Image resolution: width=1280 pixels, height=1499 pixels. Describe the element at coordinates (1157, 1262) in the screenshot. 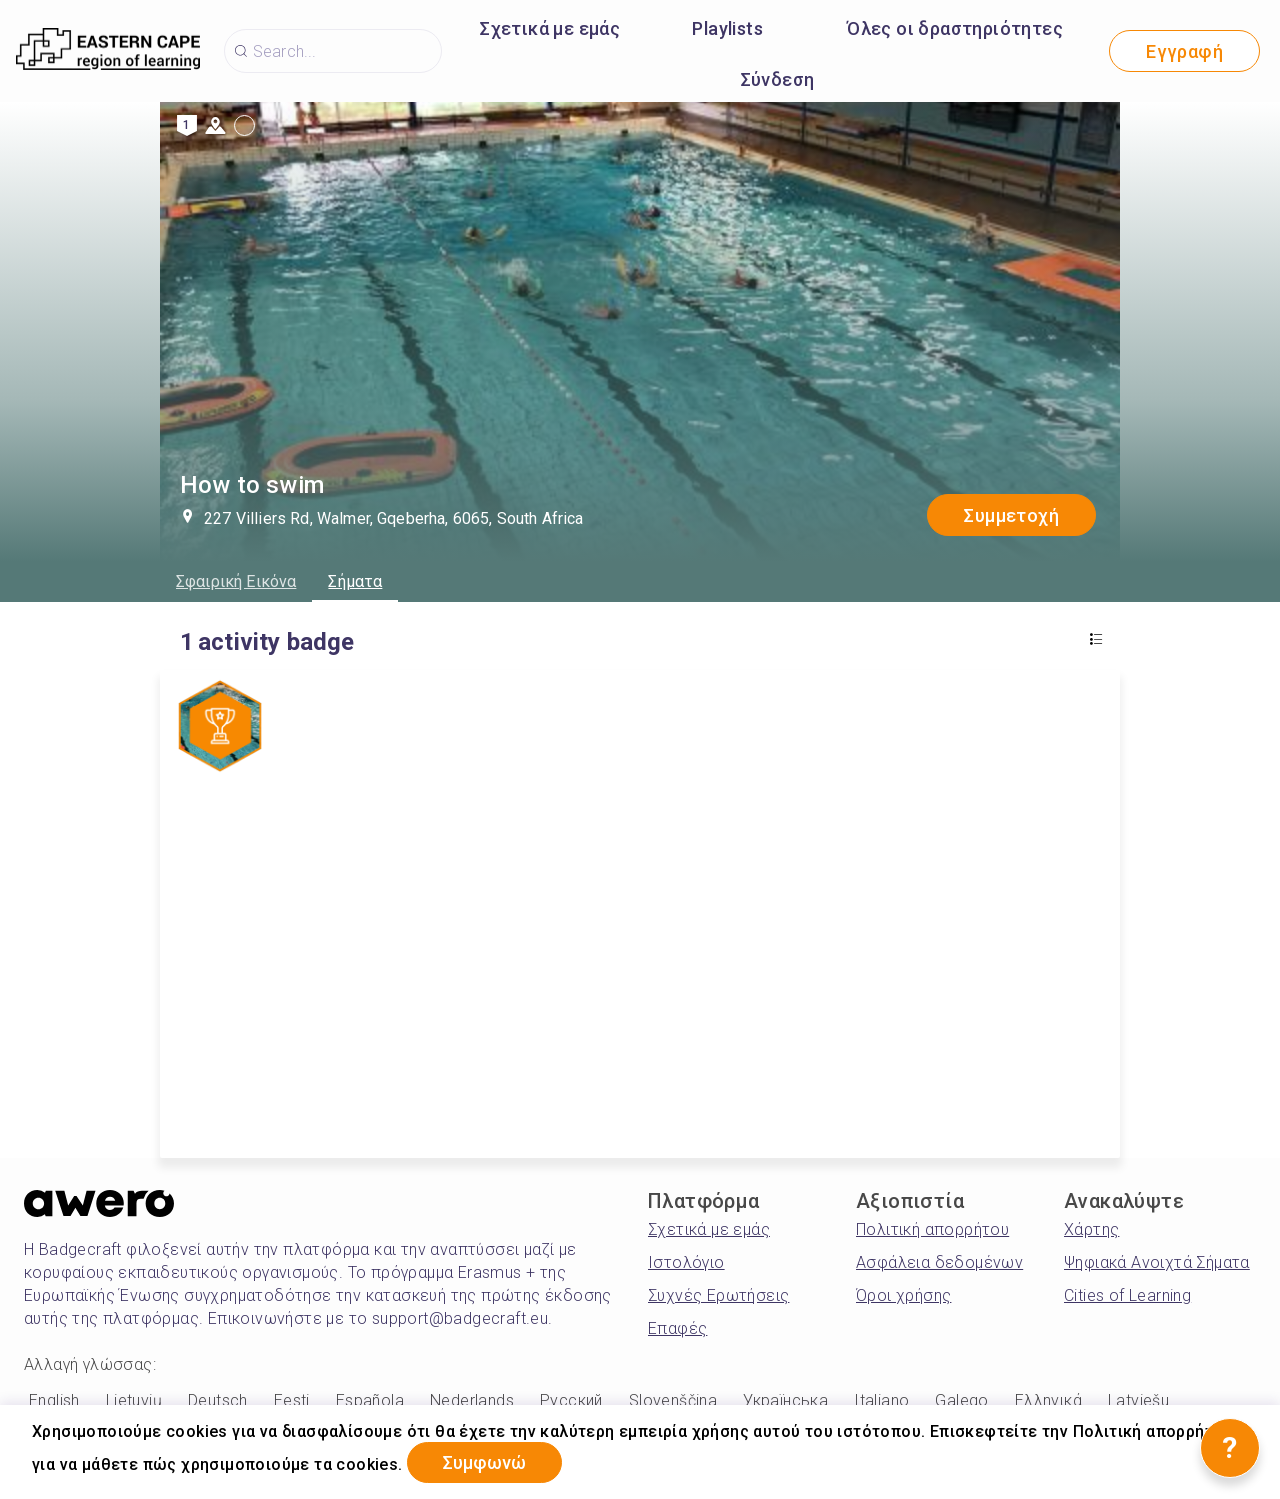

I see `Ψηφιακά Ανοιχτά Σήματα` at that location.